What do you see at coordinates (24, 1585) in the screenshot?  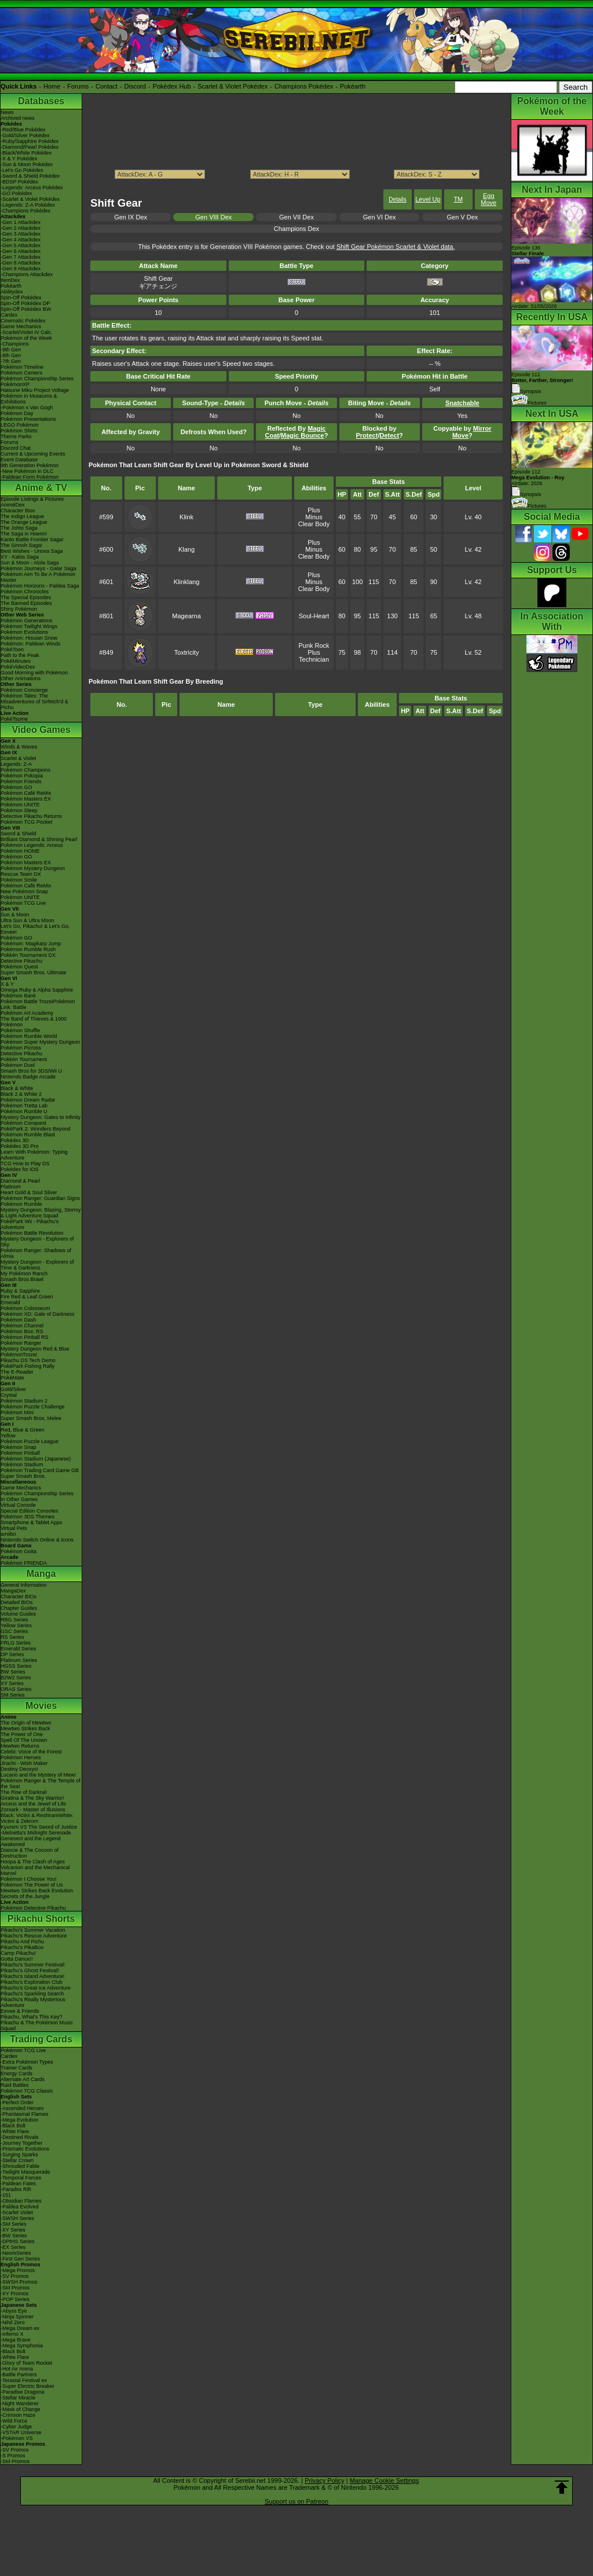 I see `General Information` at bounding box center [24, 1585].